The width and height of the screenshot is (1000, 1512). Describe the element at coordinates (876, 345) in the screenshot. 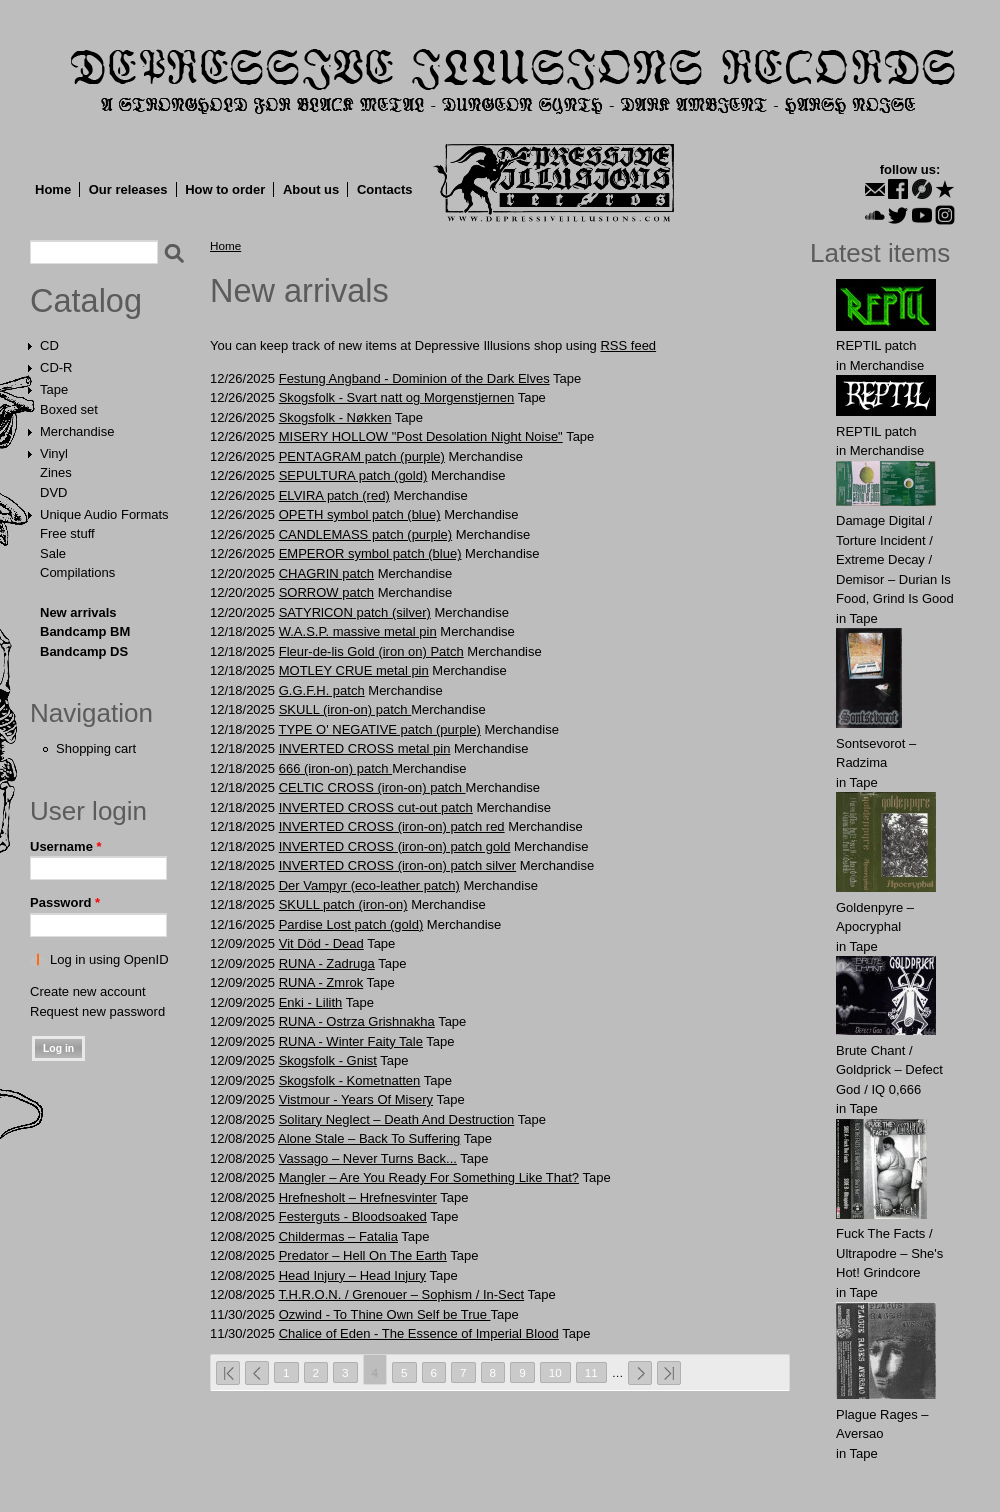

I see `REPTIL patch` at that location.